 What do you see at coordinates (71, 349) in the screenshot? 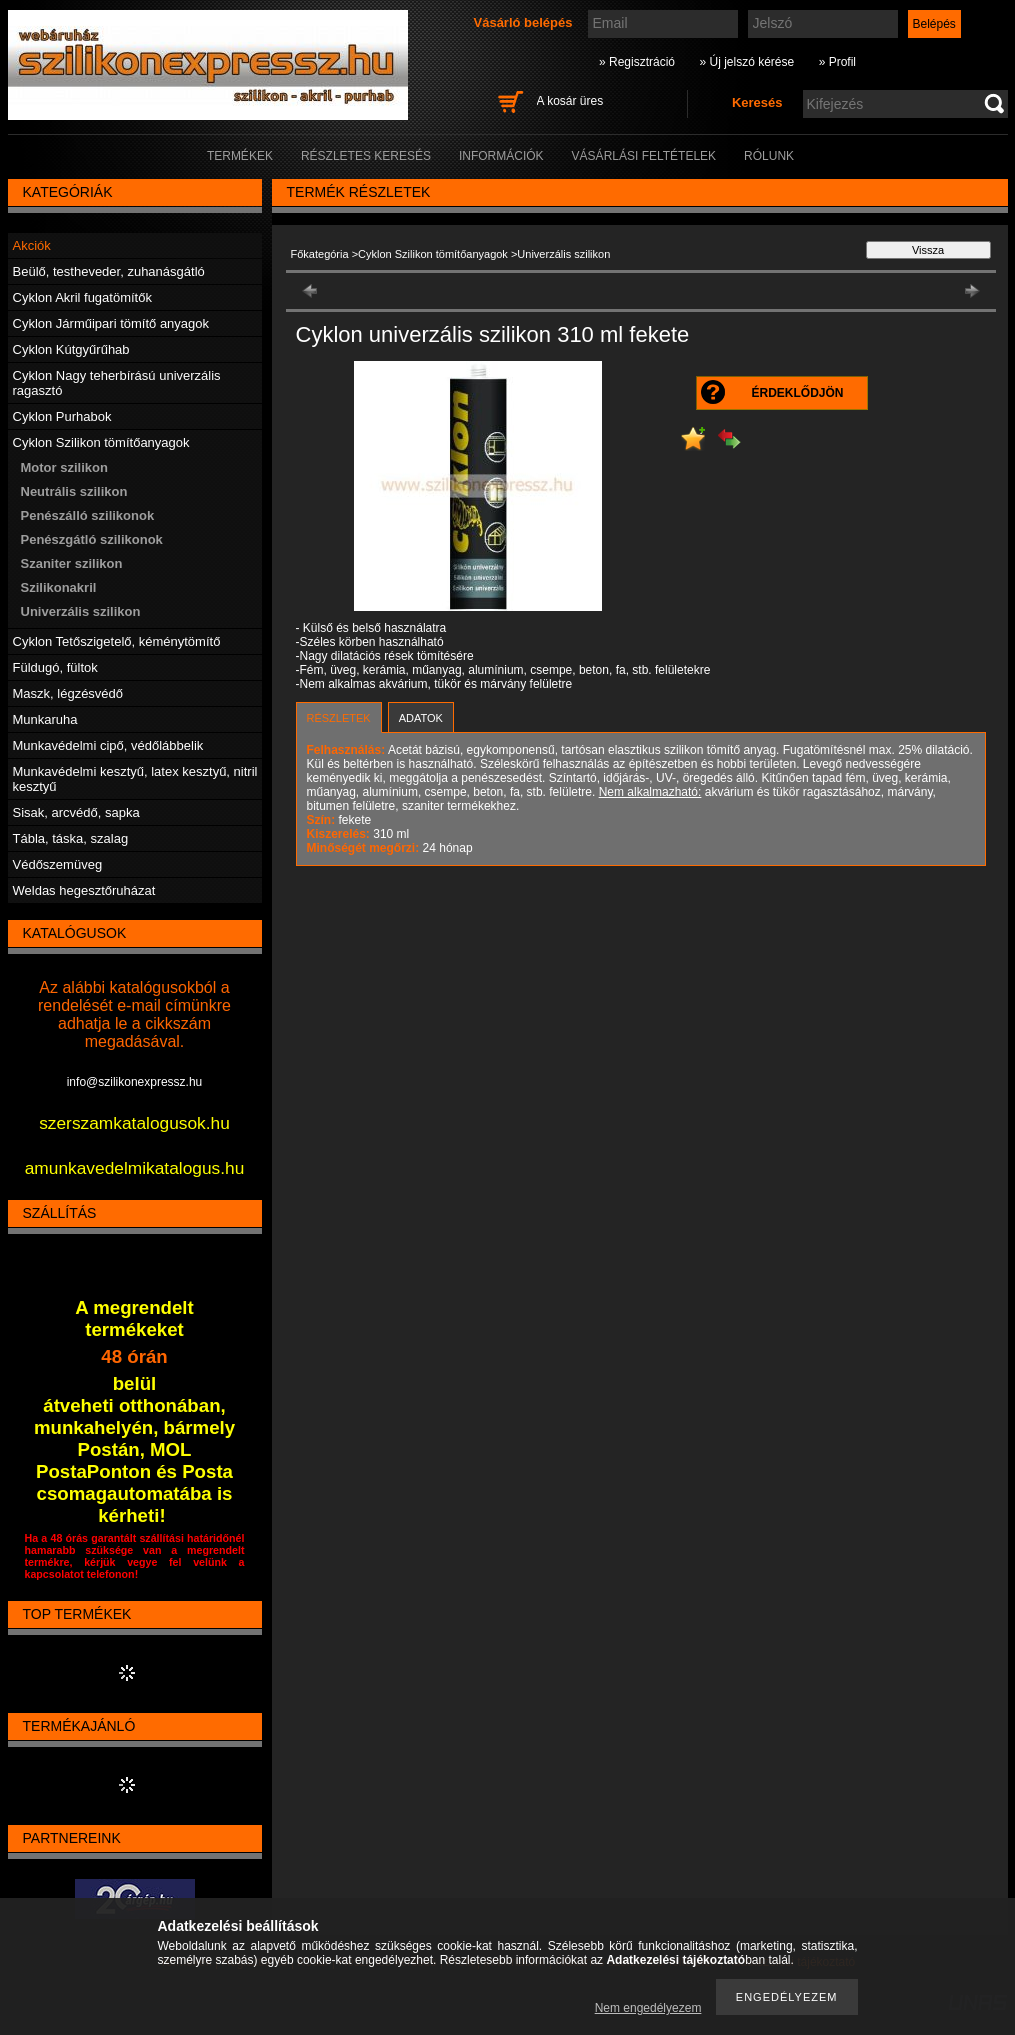
I see `Cyklon Kútgyűrűhab` at bounding box center [71, 349].